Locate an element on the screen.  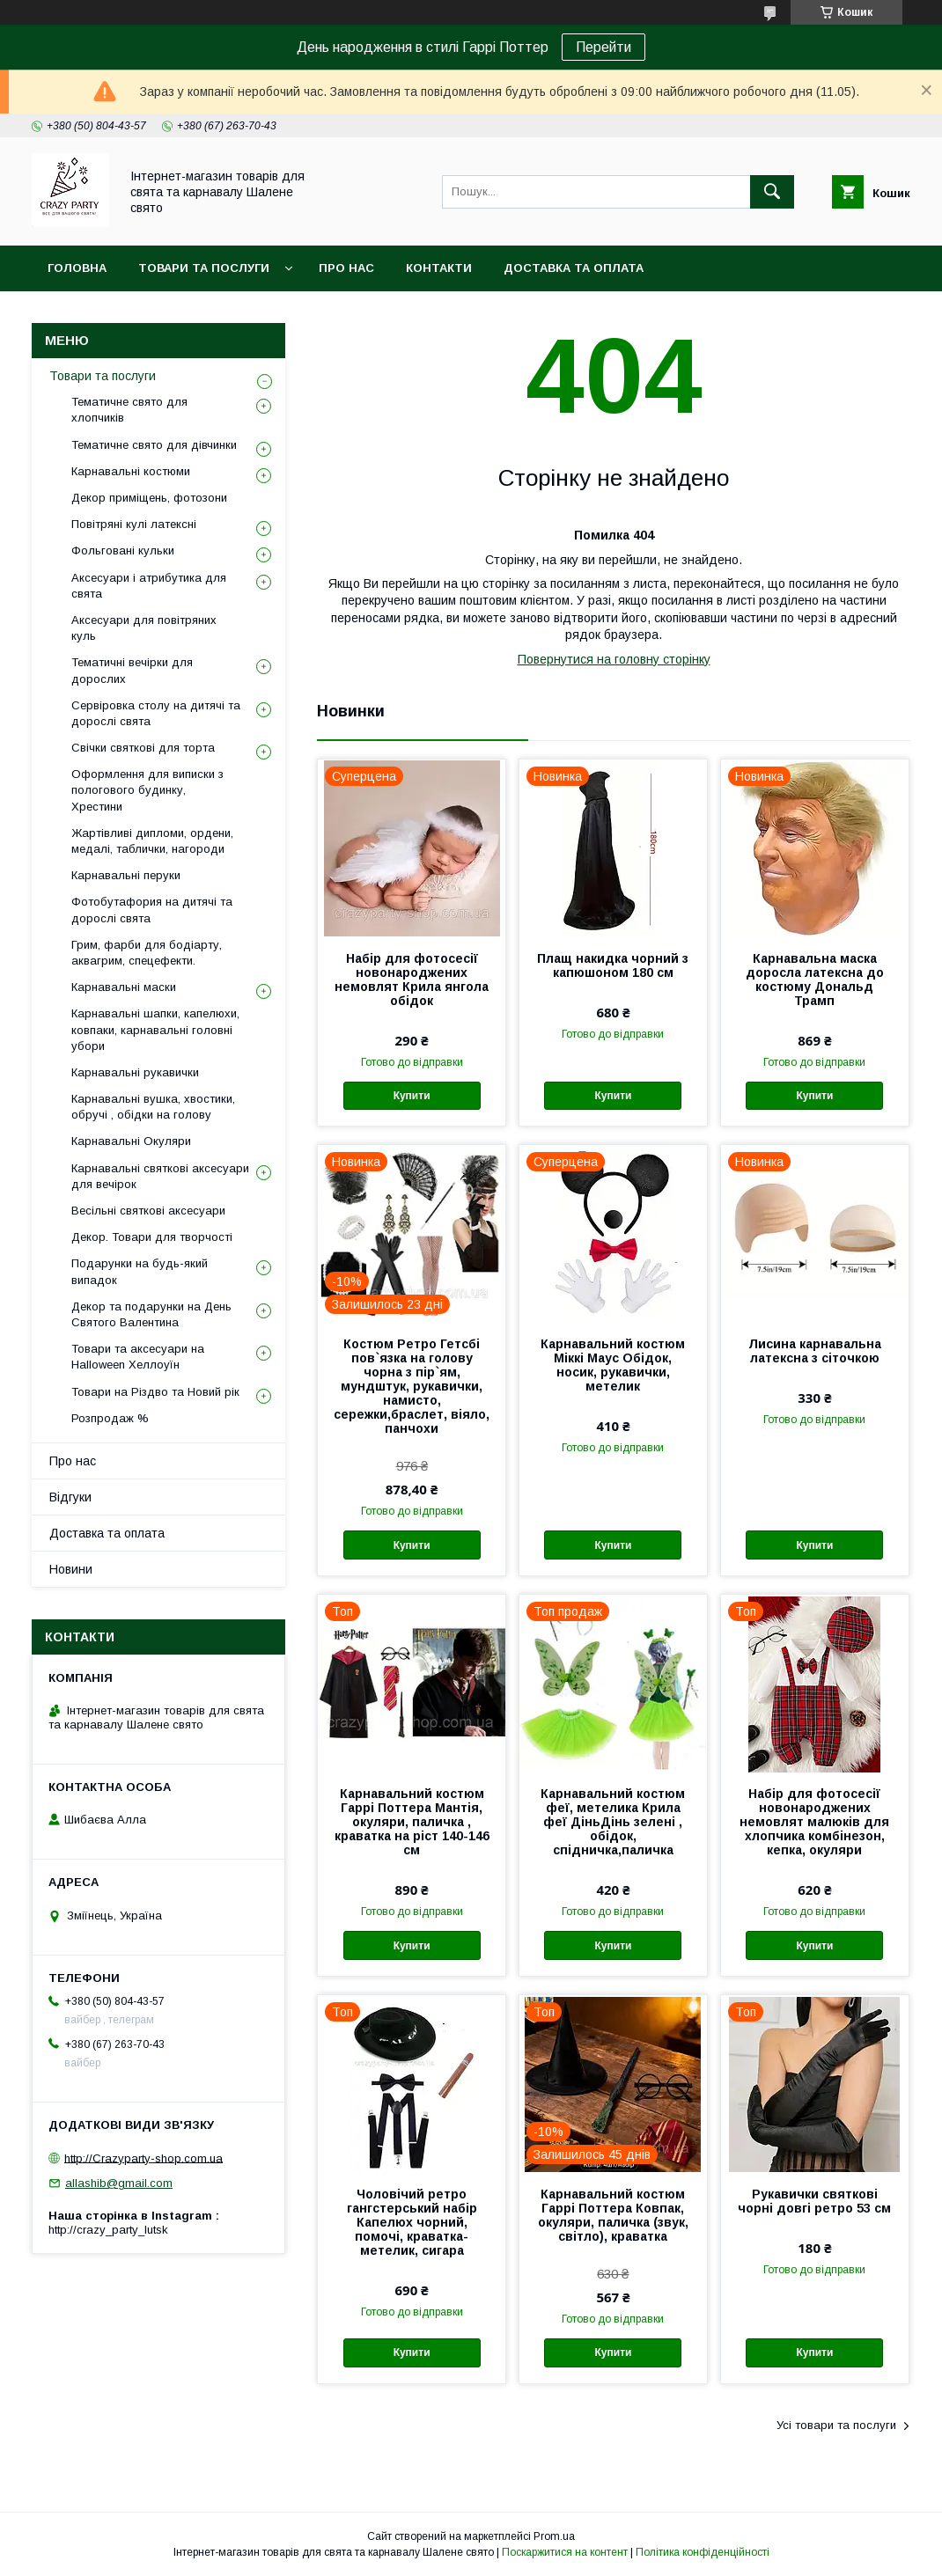
Розпродаж % is located at coordinates (110, 1418).